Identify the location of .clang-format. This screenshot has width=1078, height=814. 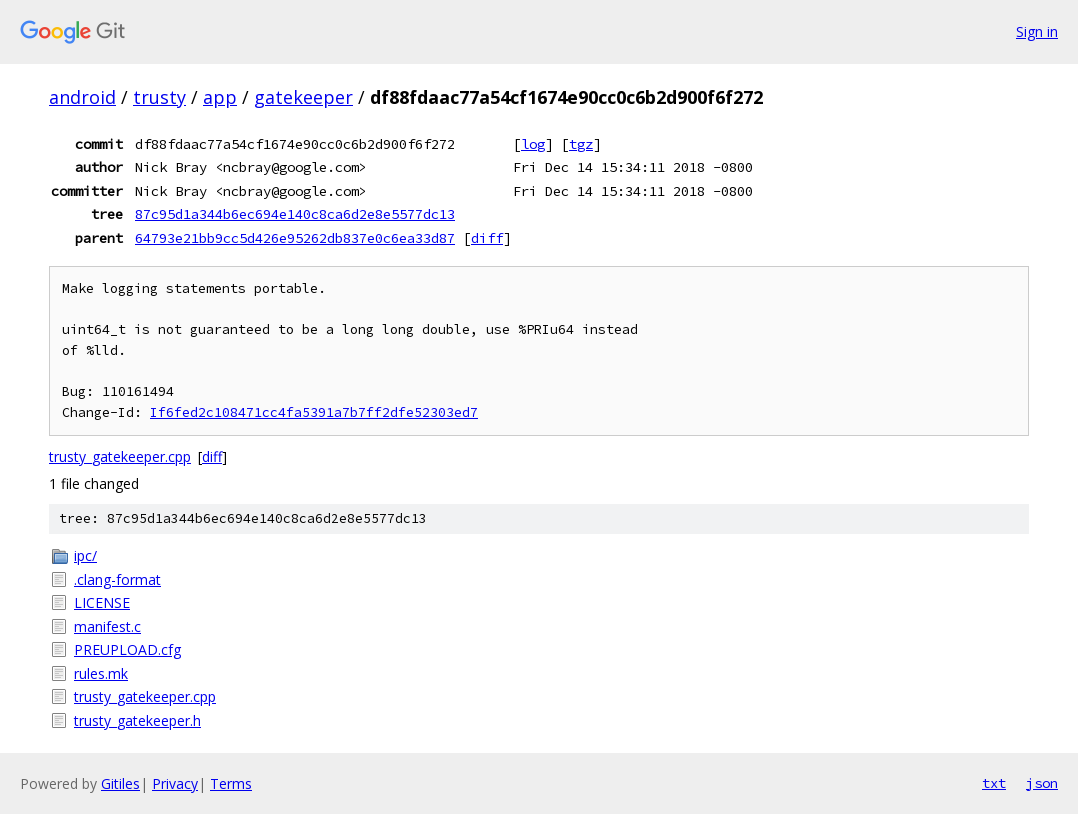
(117, 579).